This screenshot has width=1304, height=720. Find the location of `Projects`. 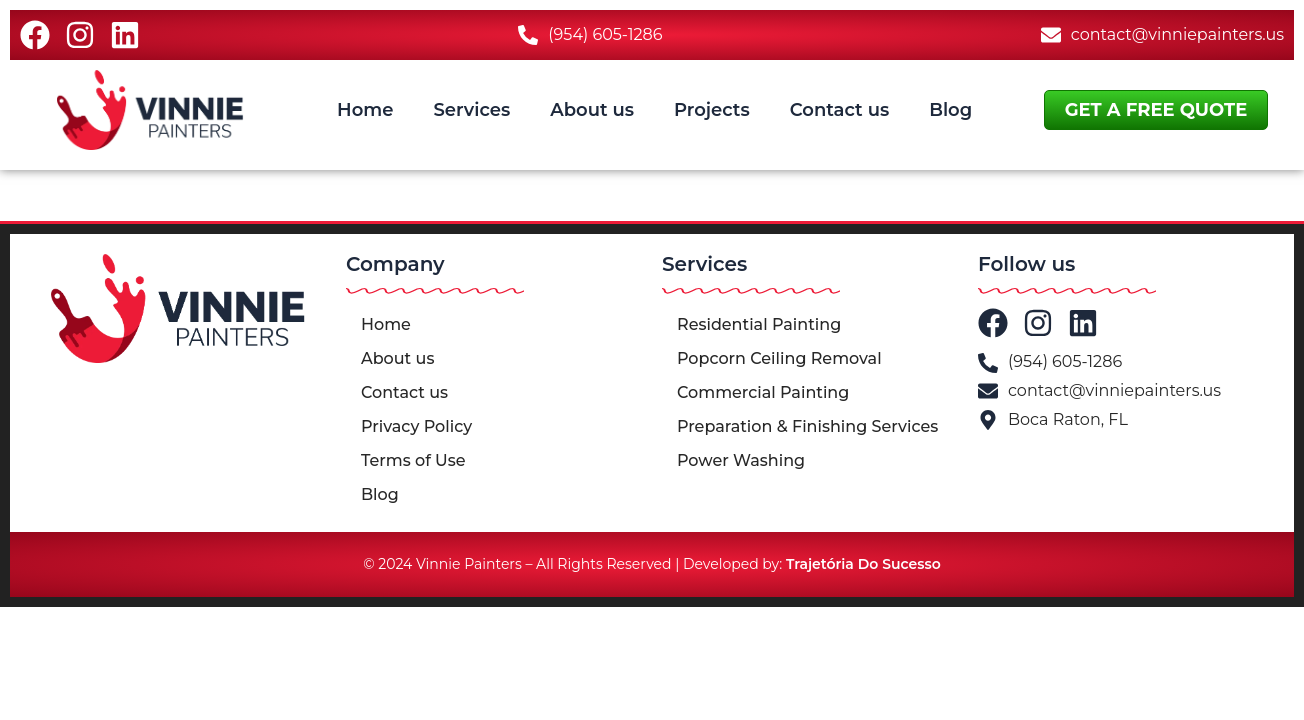

Projects is located at coordinates (712, 110).